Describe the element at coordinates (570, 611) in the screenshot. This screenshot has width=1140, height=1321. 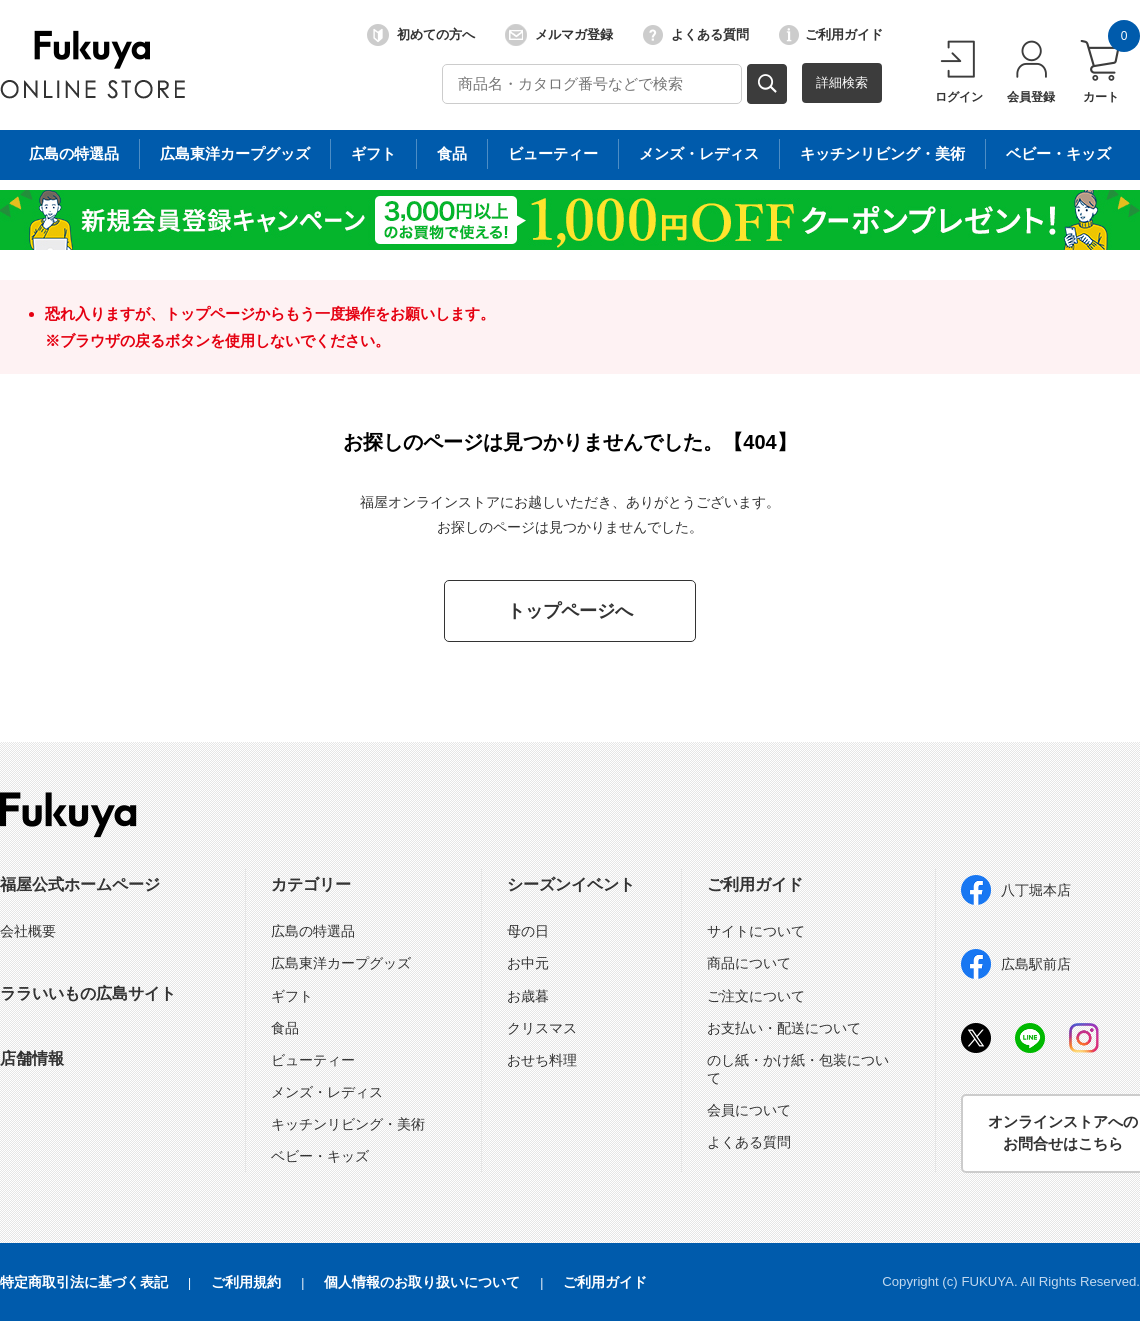
I see `トップページへ` at that location.